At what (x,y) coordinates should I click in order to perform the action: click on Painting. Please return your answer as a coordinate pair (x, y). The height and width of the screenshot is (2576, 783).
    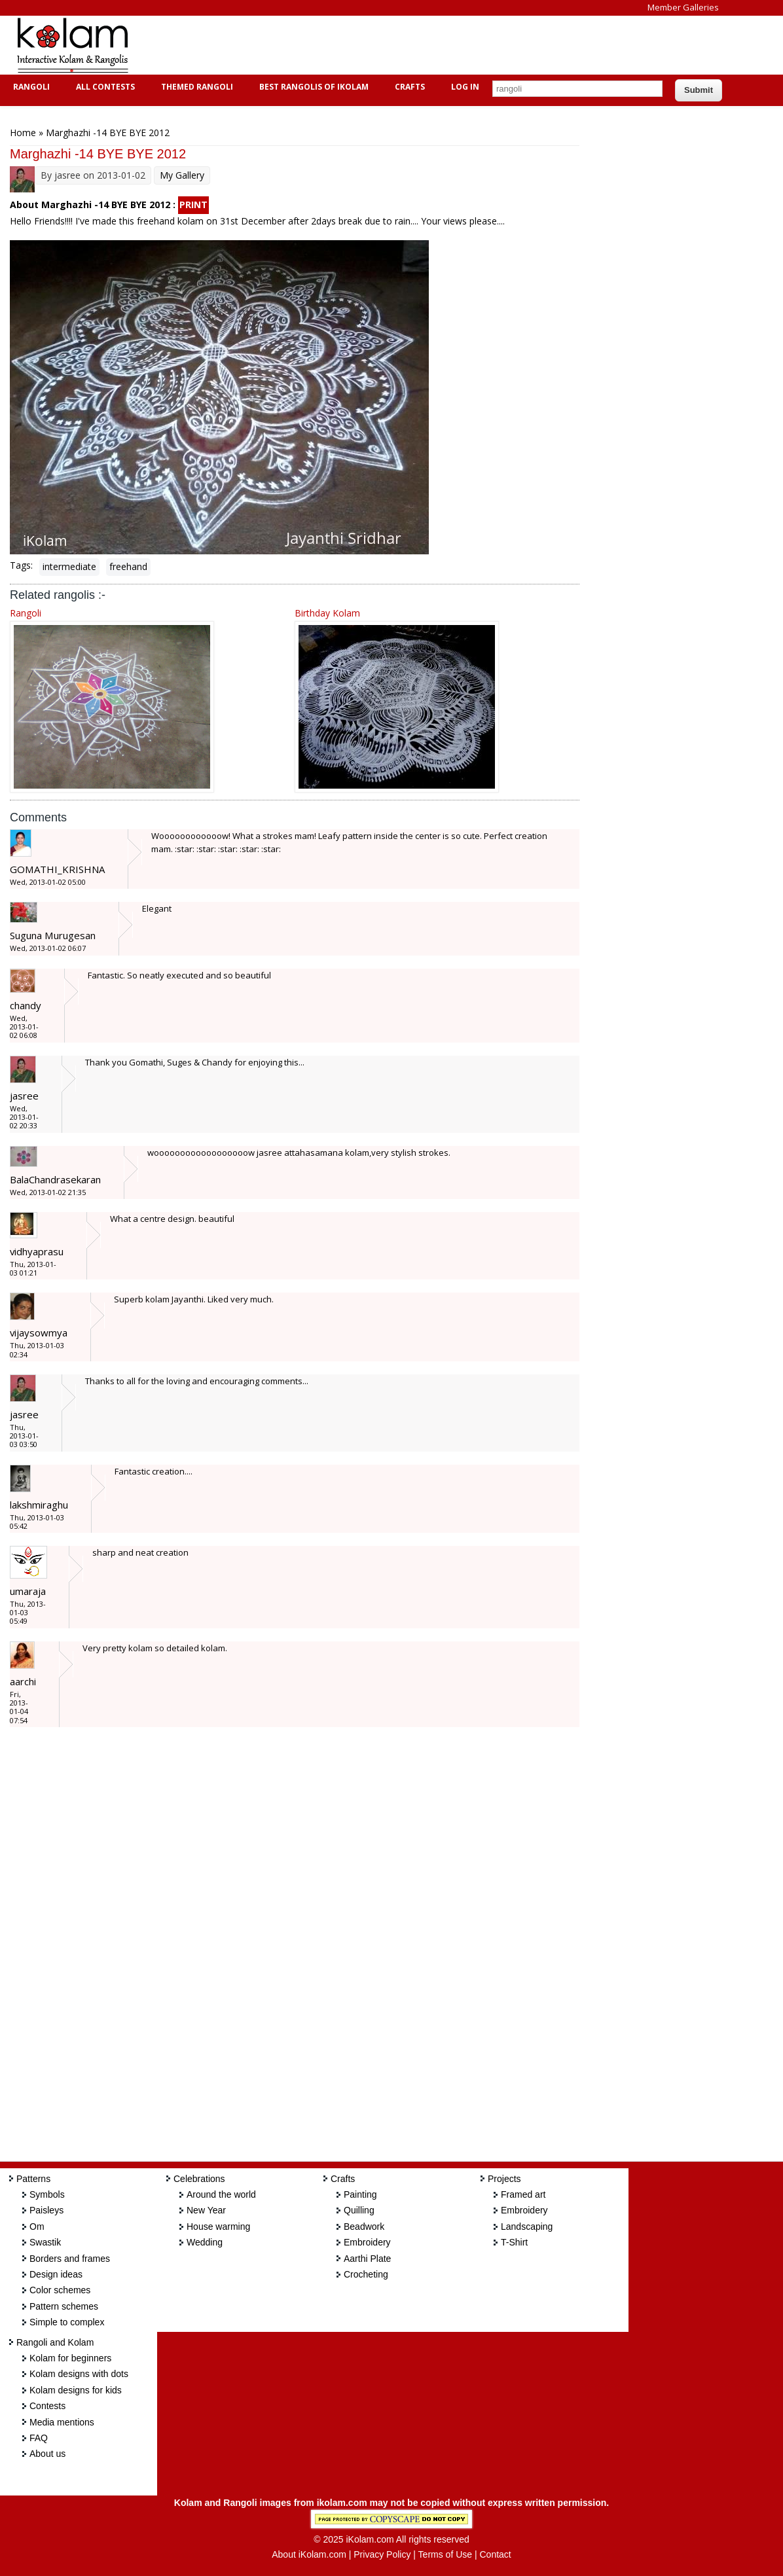
    Looking at the image, I should click on (360, 2194).